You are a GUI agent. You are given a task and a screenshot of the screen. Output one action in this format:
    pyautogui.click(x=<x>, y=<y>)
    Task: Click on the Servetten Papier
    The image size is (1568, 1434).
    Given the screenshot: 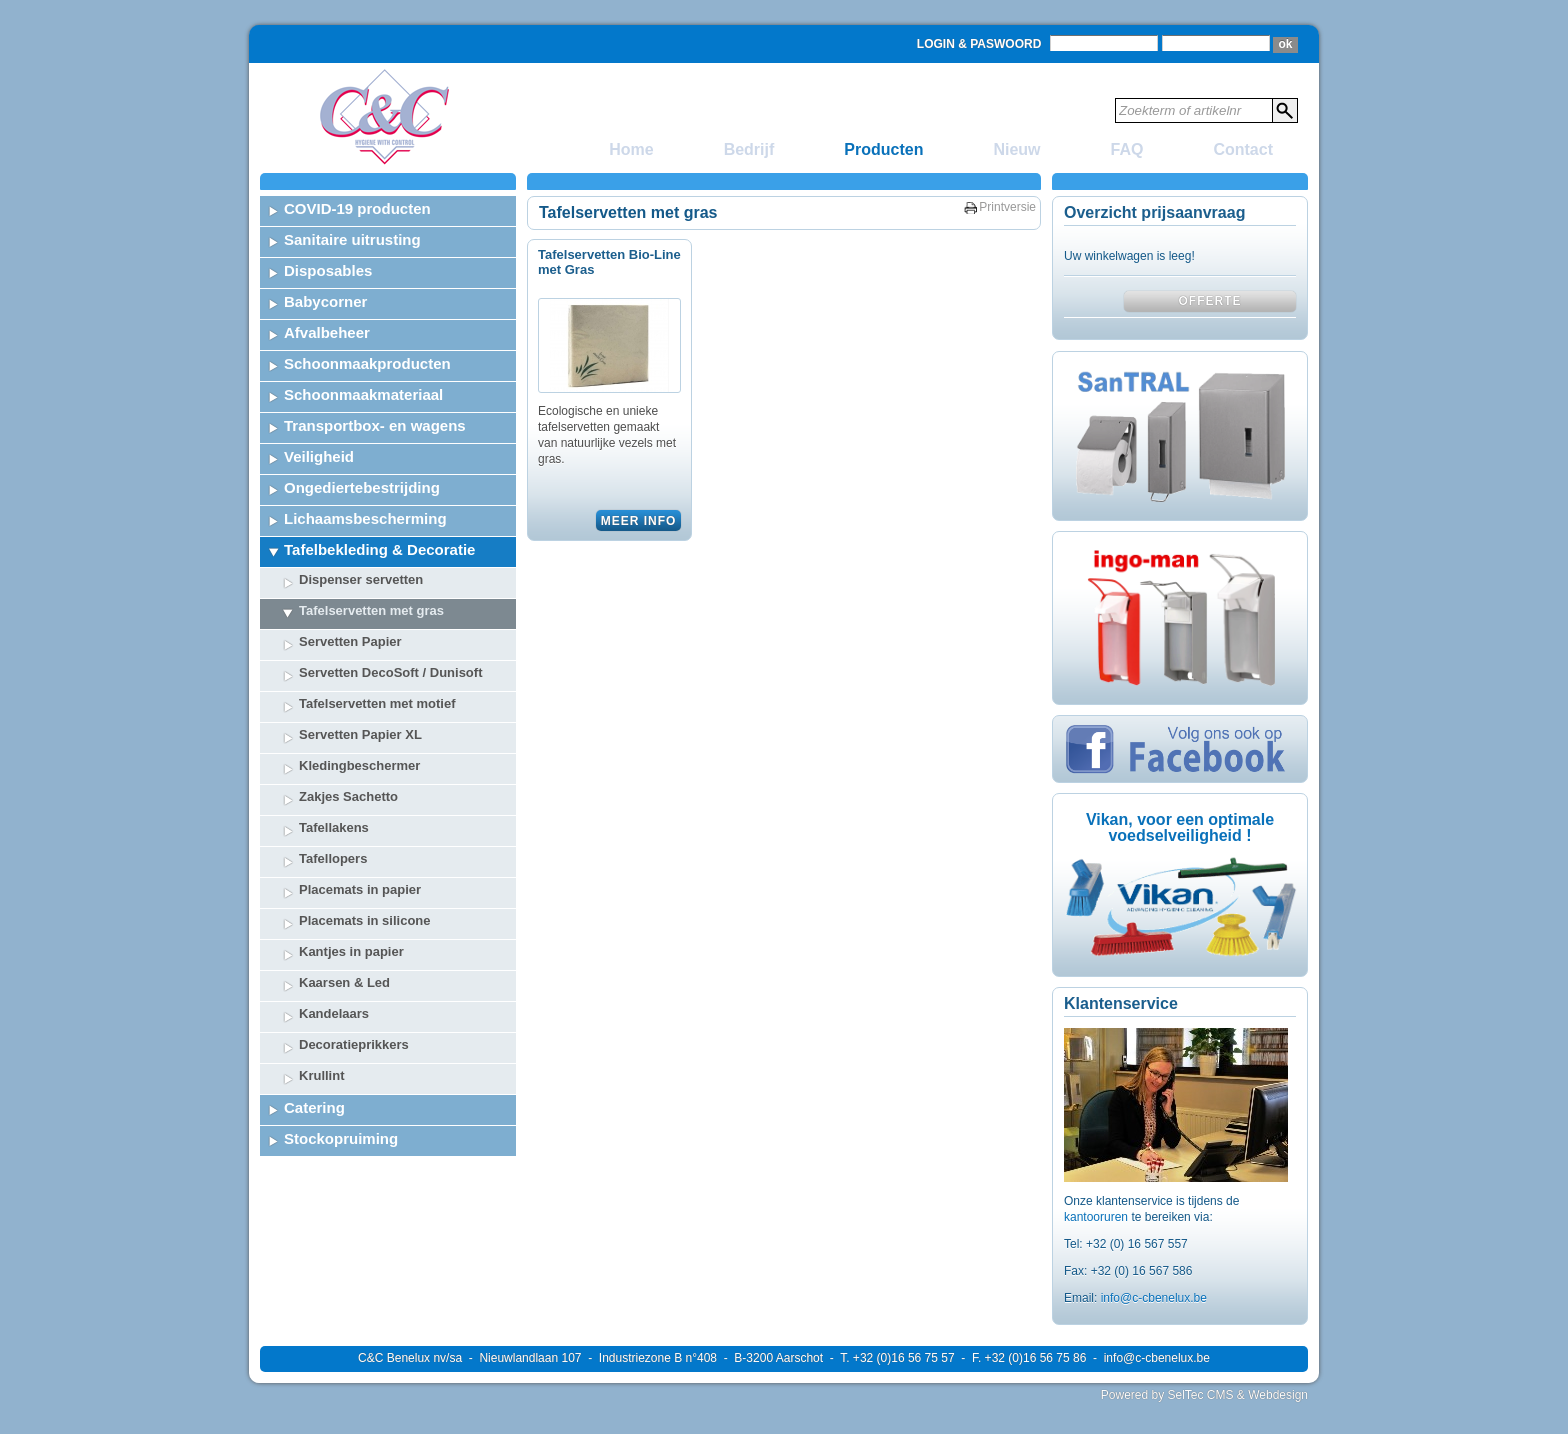 What is the action you would take?
    pyautogui.click(x=350, y=641)
    